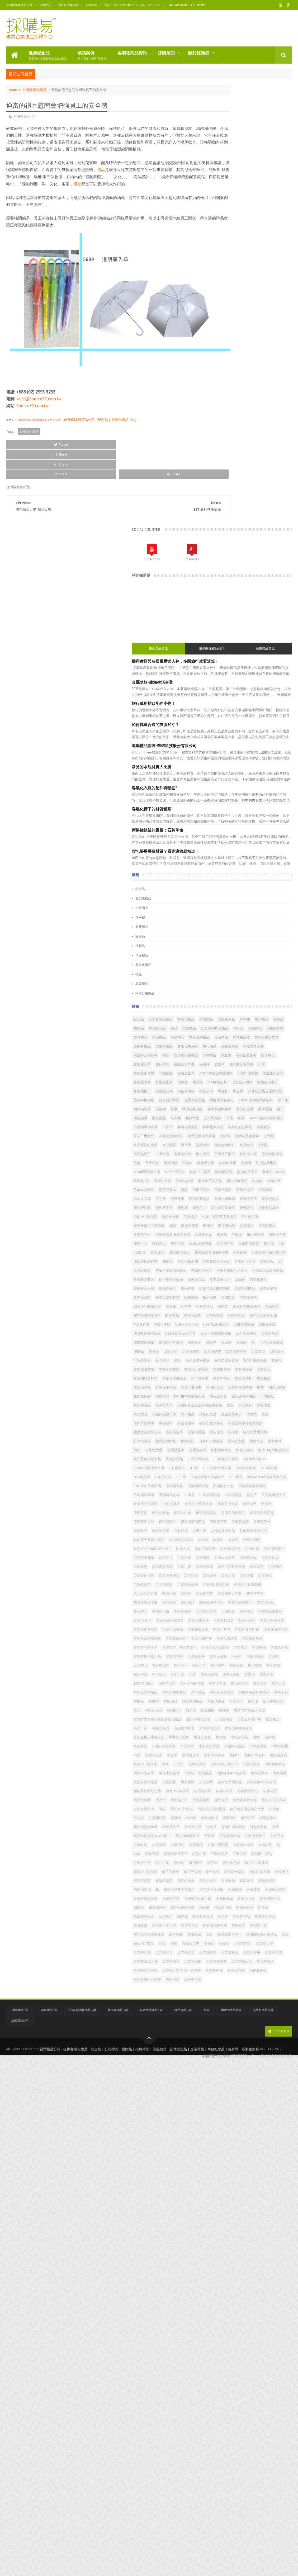 The width and height of the screenshot is (298, 2576). I want to click on 口罩收納夾, so click(216, 1245).